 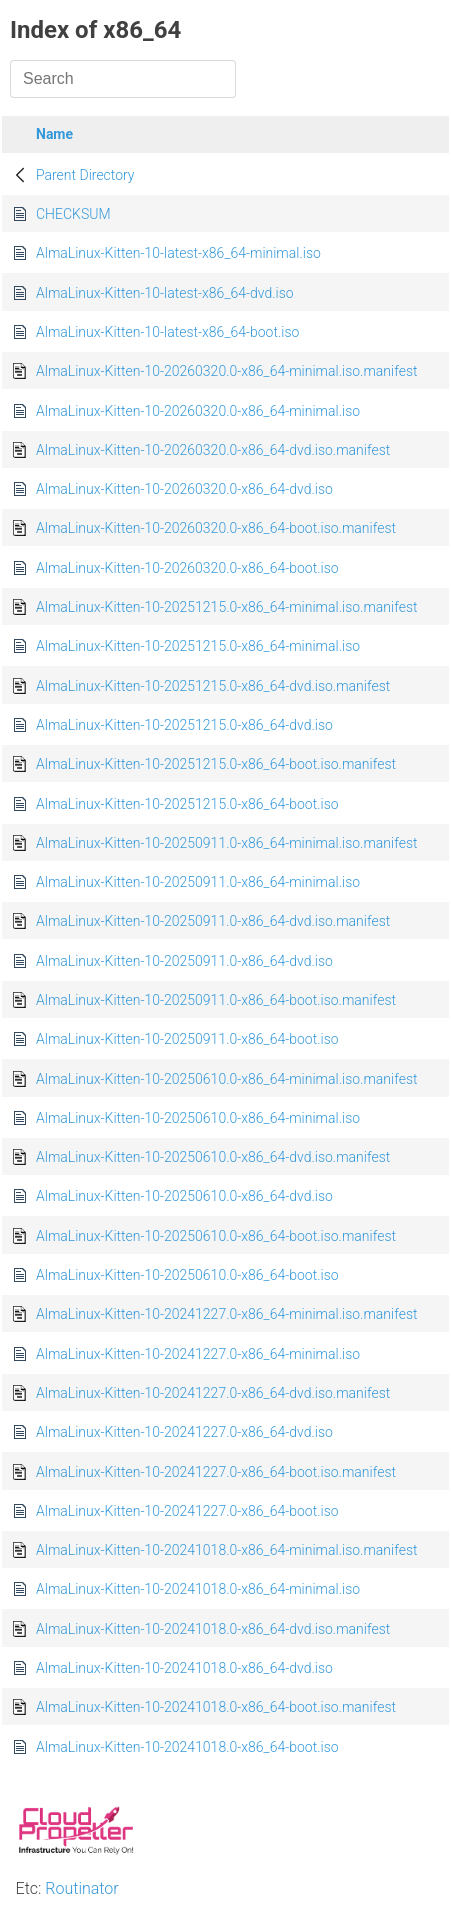 What do you see at coordinates (216, 1707) in the screenshot?
I see `AlmaLinux-Kitten-10-20241018.0-x86_64-boot.iso.manifest` at bounding box center [216, 1707].